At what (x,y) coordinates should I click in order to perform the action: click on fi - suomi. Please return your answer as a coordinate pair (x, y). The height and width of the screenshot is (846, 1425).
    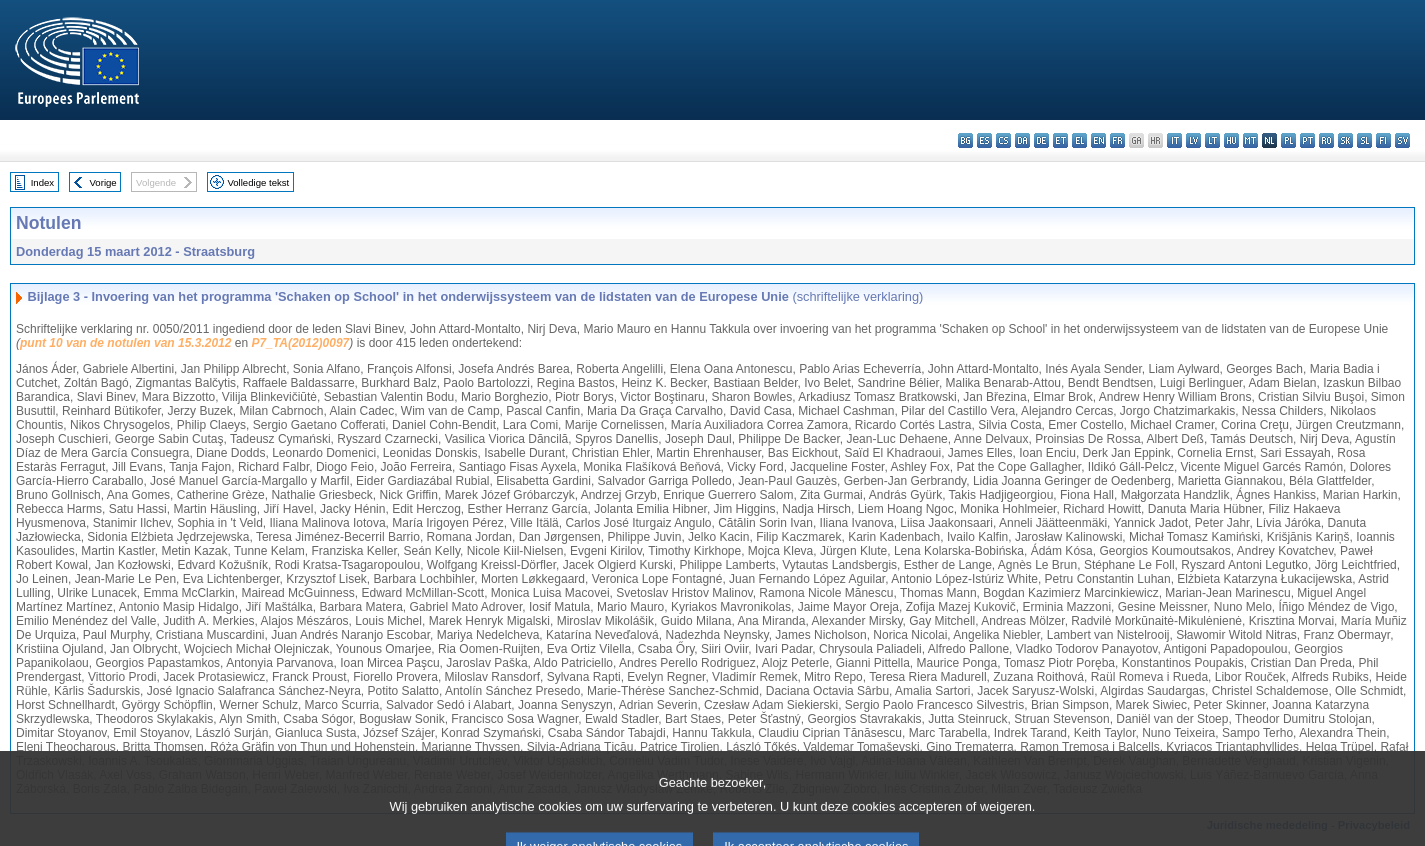
    Looking at the image, I should click on (1383, 140).